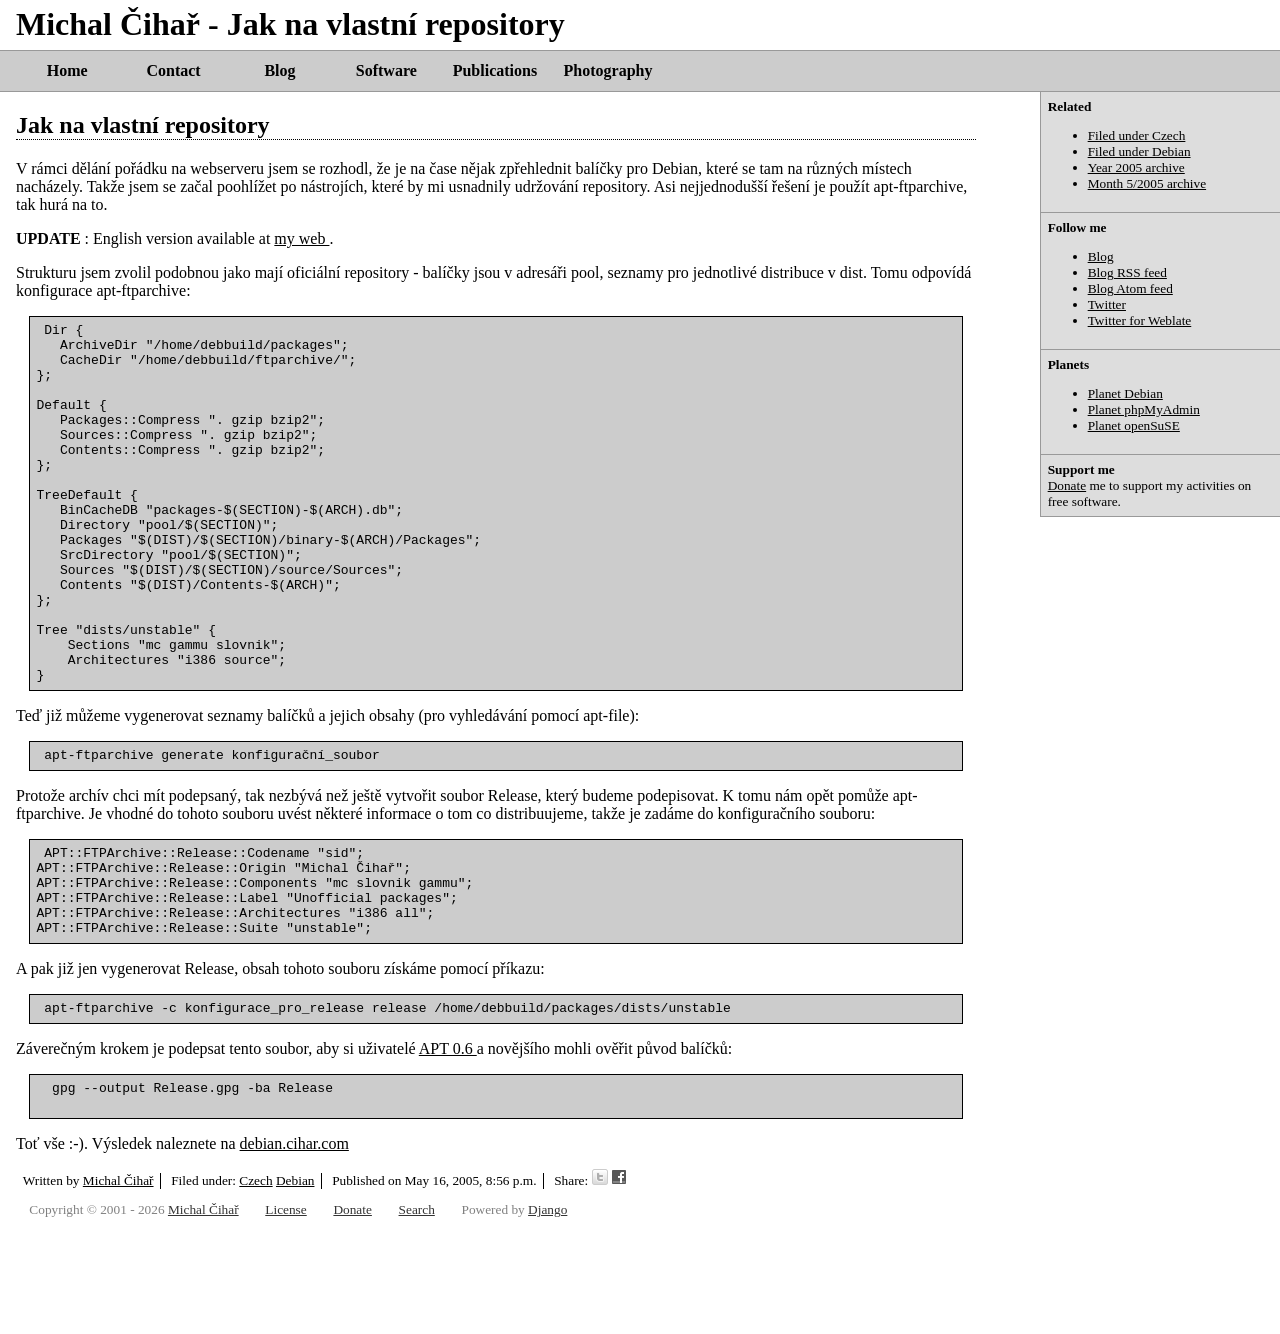  What do you see at coordinates (608, 70) in the screenshot?
I see `Photography` at bounding box center [608, 70].